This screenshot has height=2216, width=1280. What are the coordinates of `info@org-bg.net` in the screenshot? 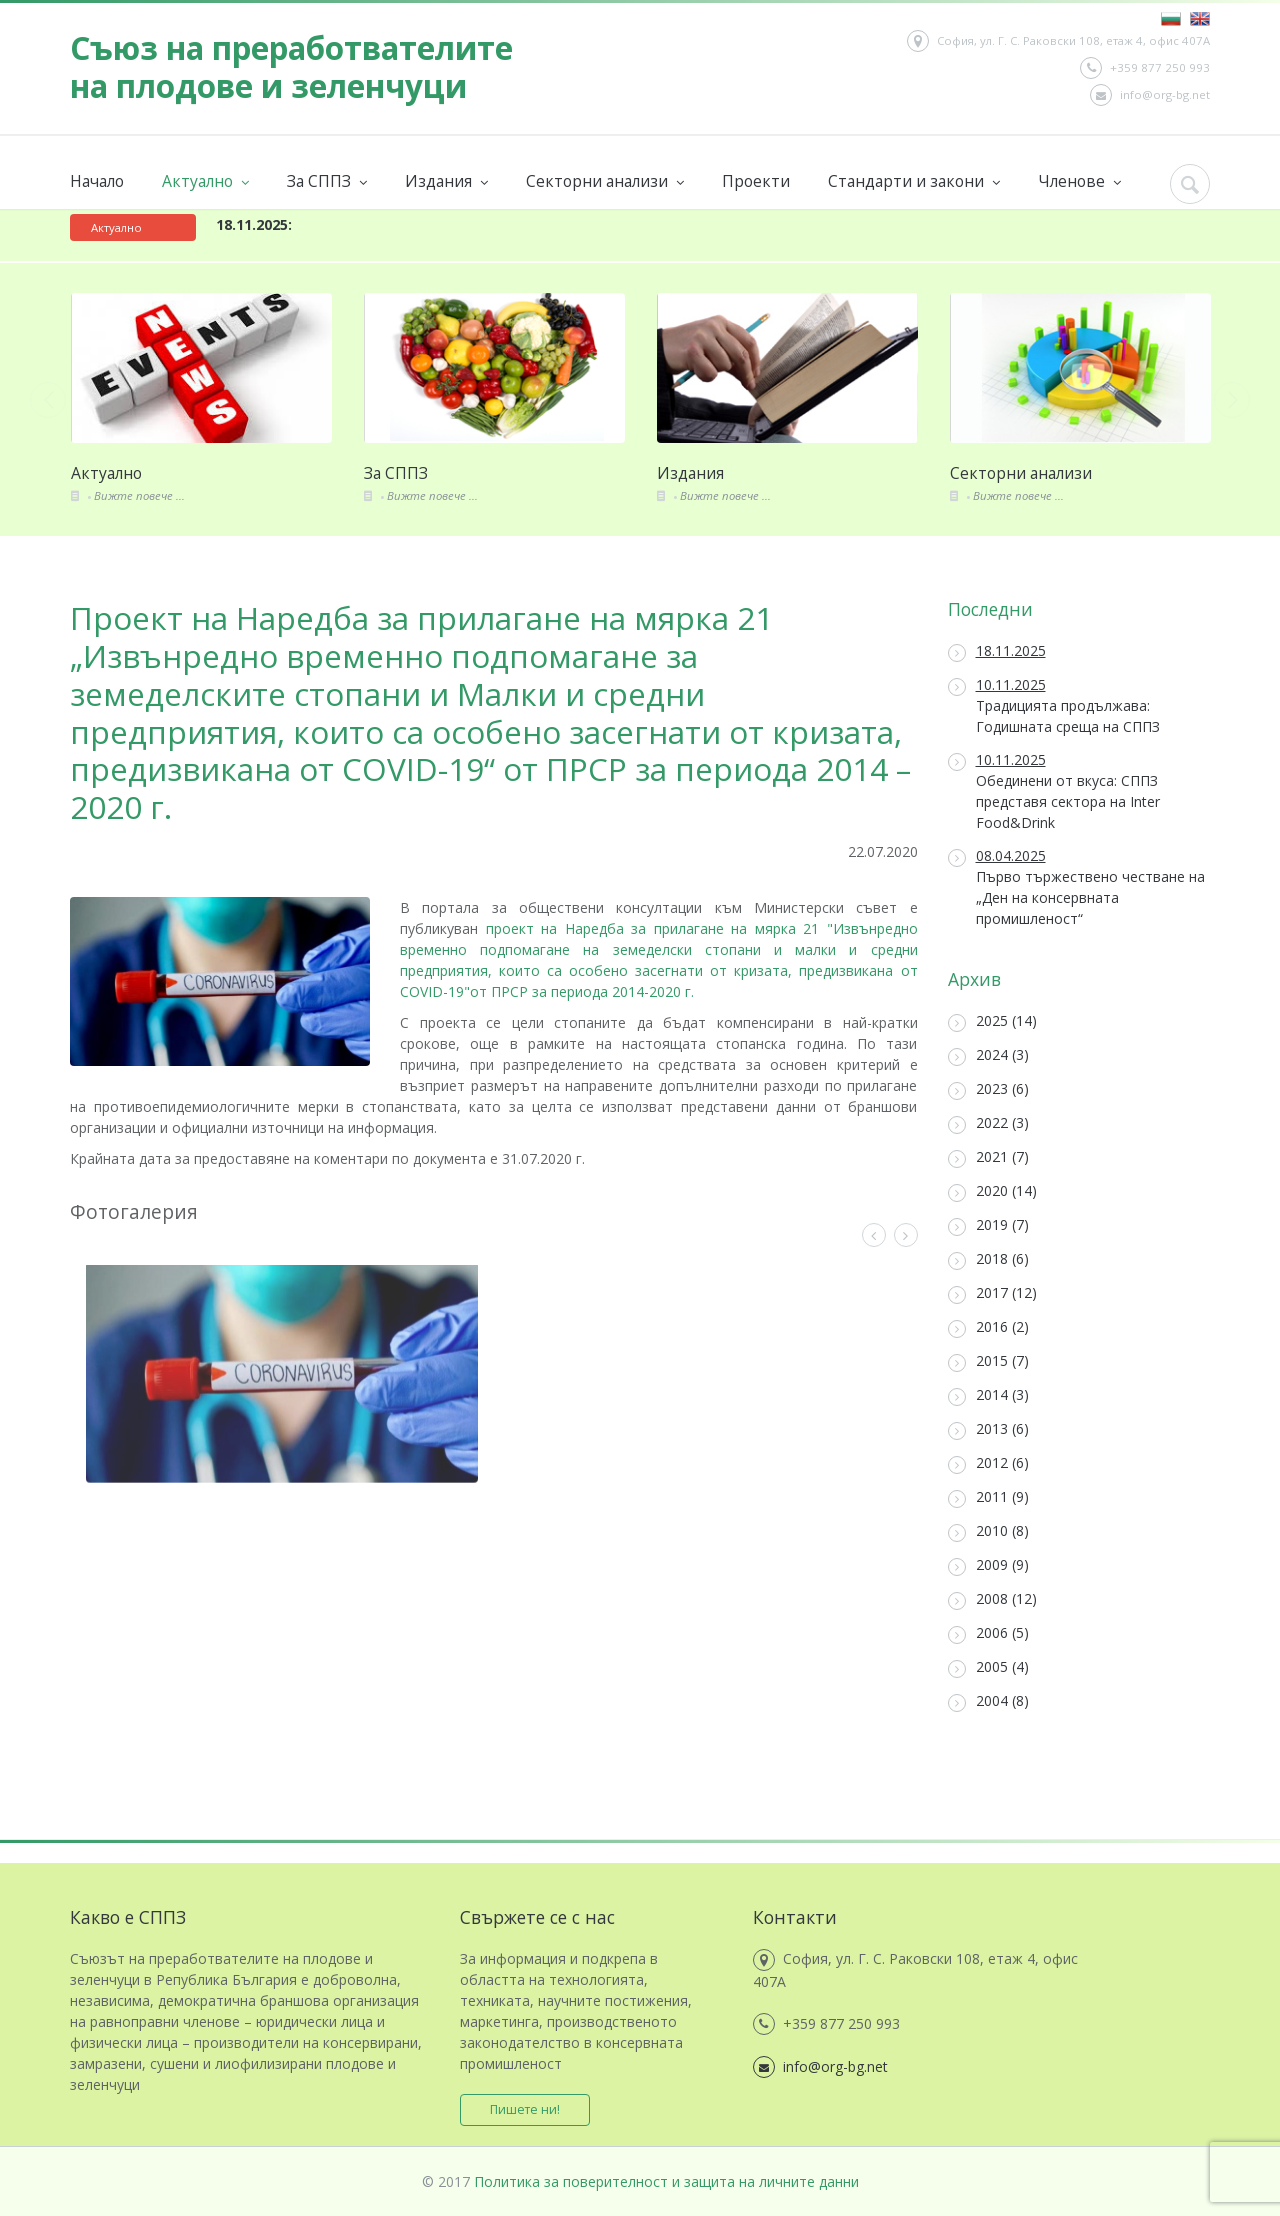 It's located at (1150, 95).